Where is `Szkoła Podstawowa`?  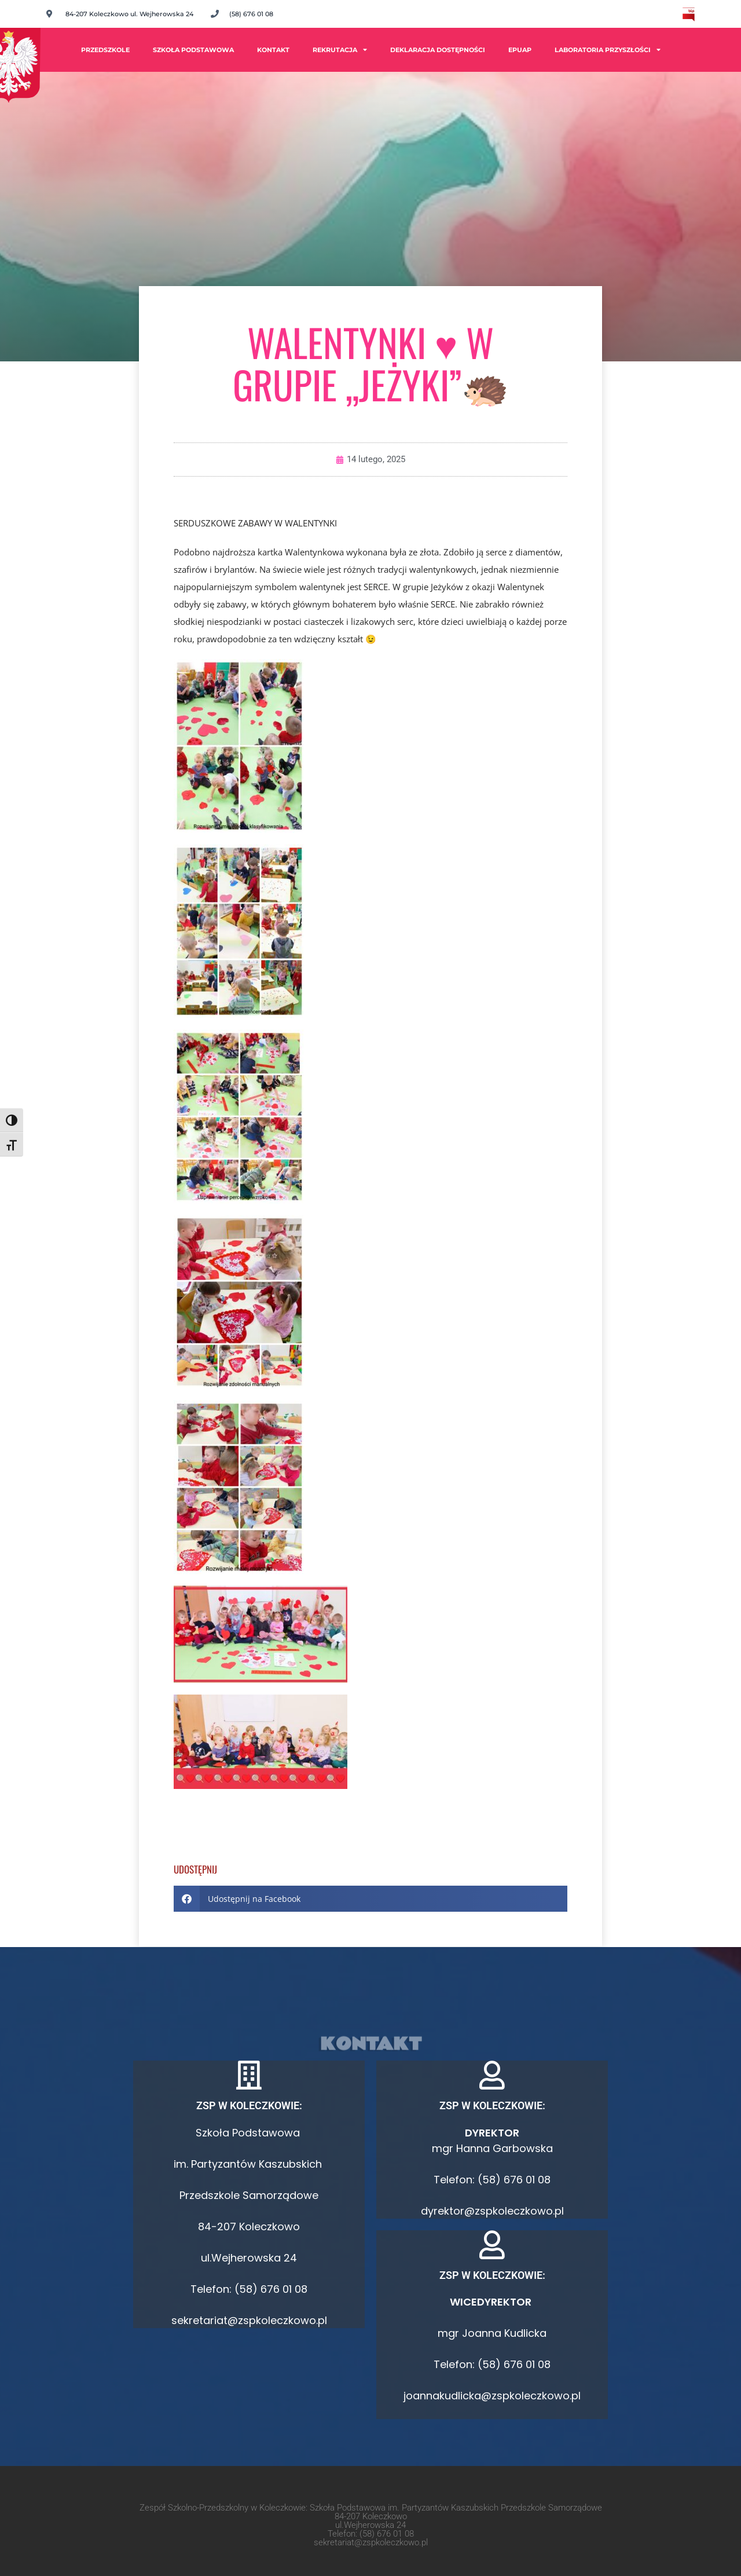 Szkoła Podstawowa is located at coordinates (193, 50).